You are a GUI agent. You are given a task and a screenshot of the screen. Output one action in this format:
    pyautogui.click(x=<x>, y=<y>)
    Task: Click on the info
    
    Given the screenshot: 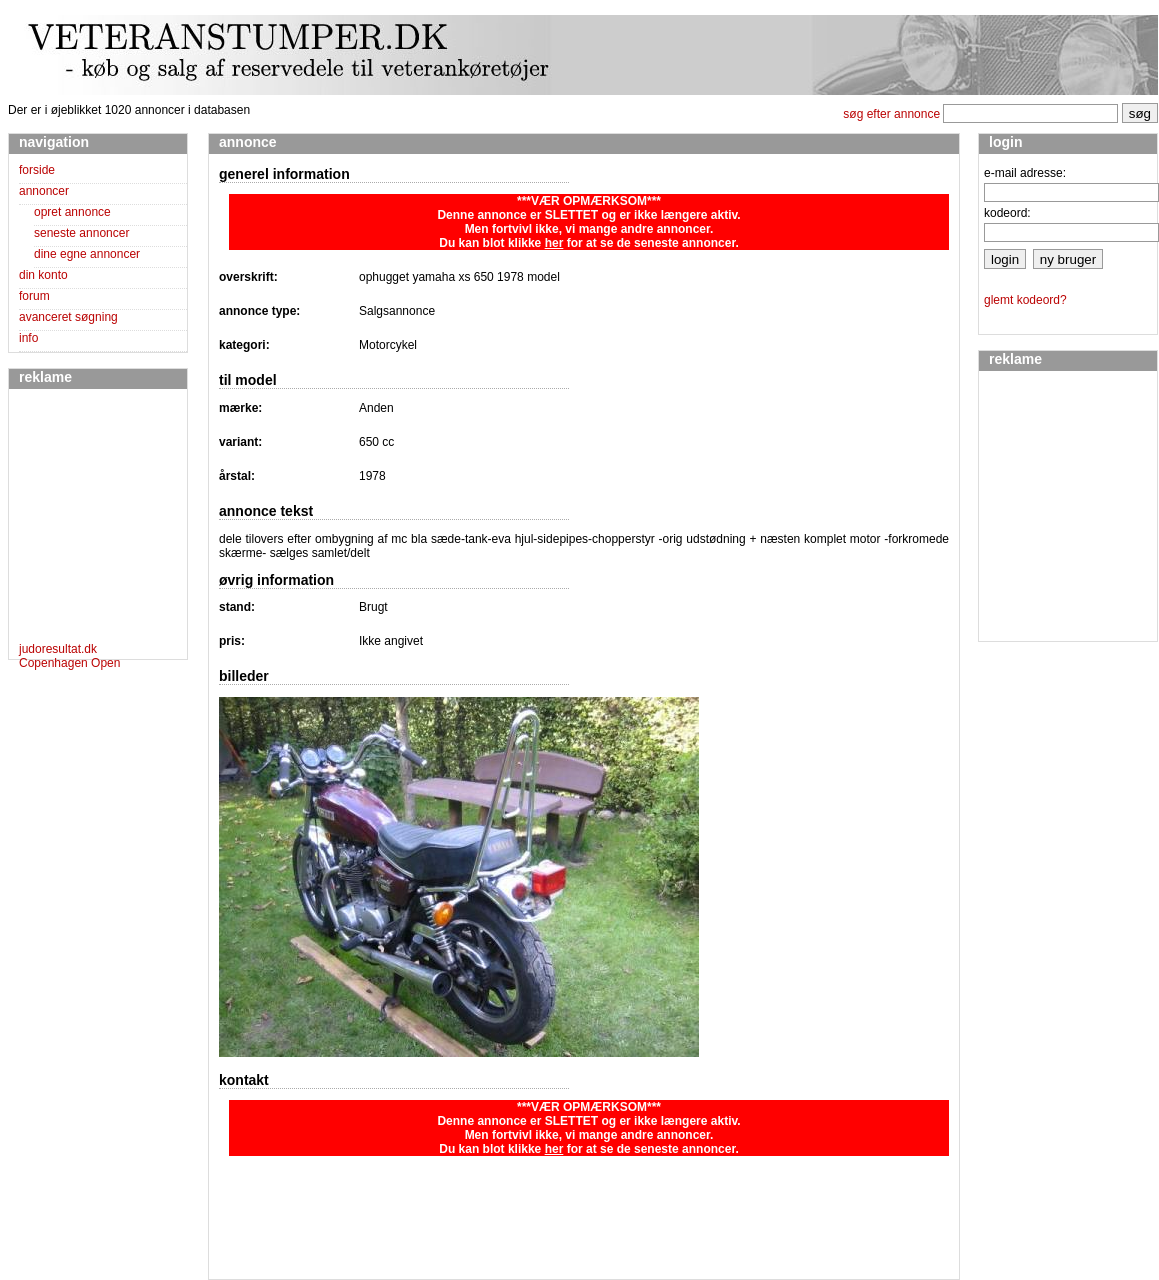 What is the action you would take?
    pyautogui.click(x=28, y=338)
    